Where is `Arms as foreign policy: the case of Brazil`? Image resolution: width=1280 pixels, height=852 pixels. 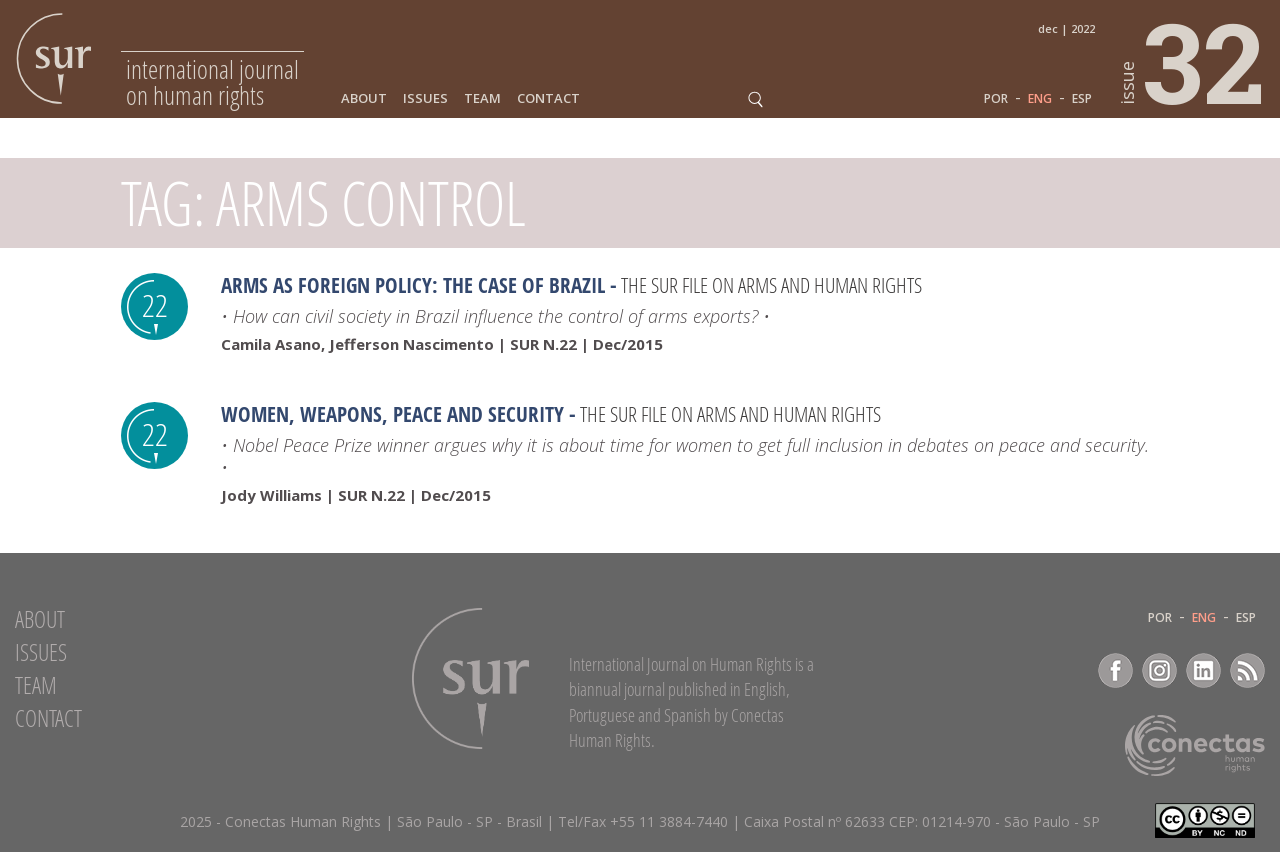
Arms as foreign policy: the case of Brazil is located at coordinates (413, 285).